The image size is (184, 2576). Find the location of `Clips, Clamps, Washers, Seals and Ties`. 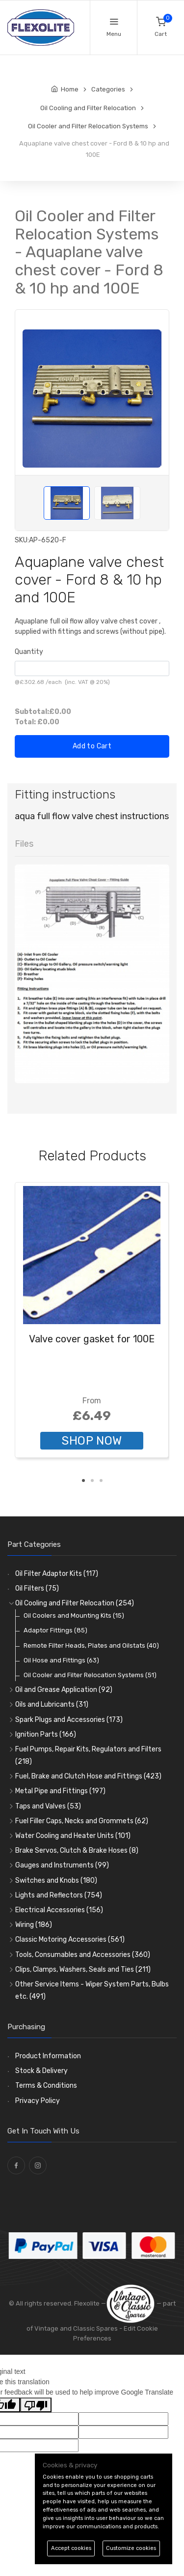

Clips, Clamps, Washers, Seals and Ties is located at coordinates (83, 1969).